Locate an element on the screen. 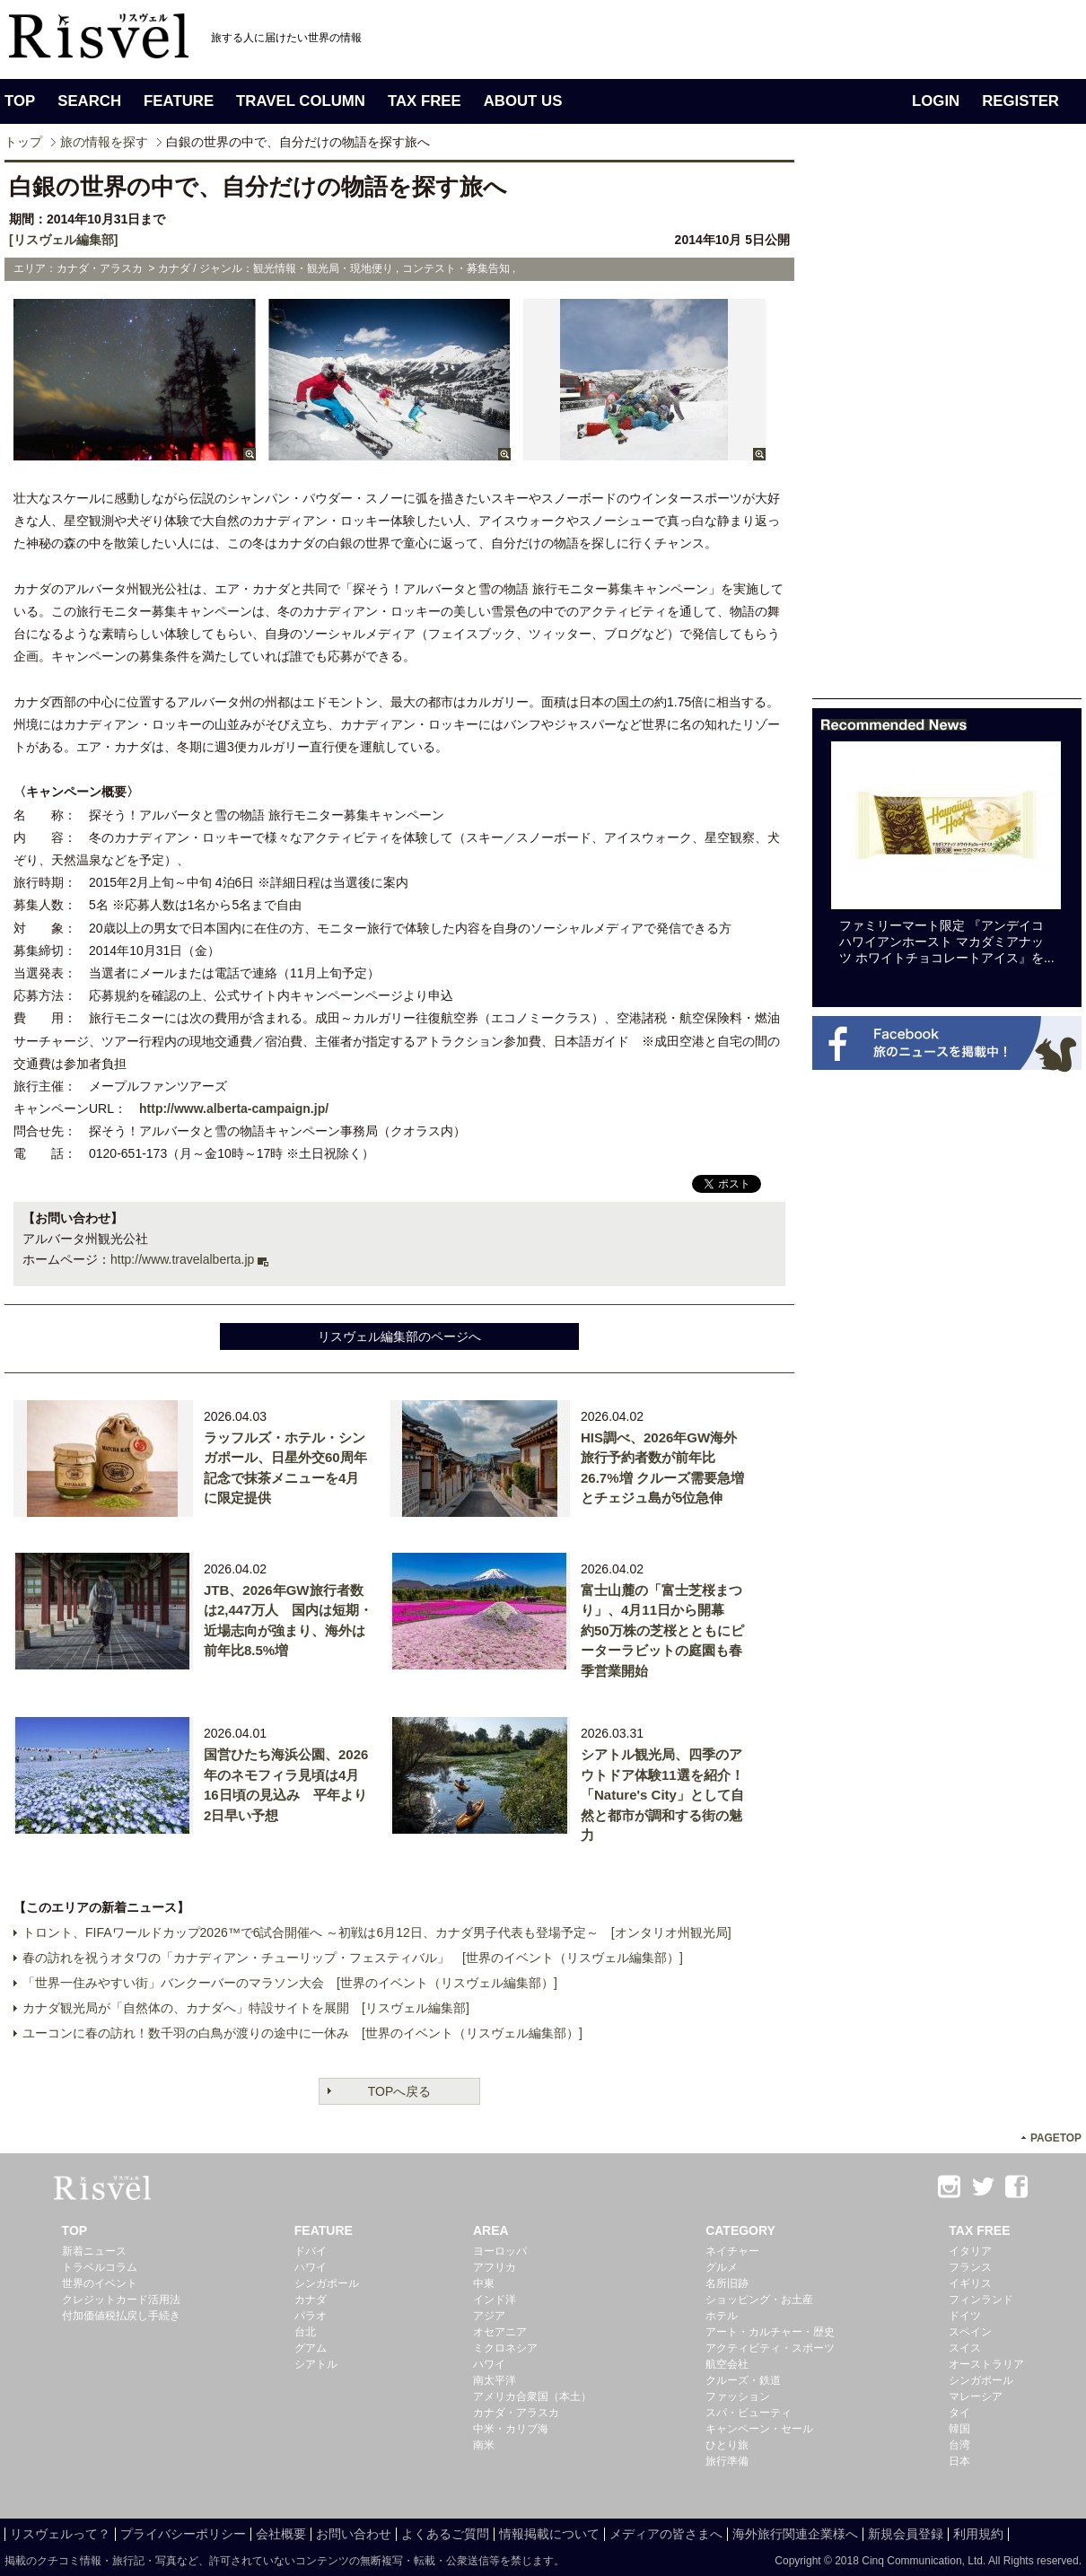 The height and width of the screenshot is (2576, 1086). 南米 is located at coordinates (484, 2445).